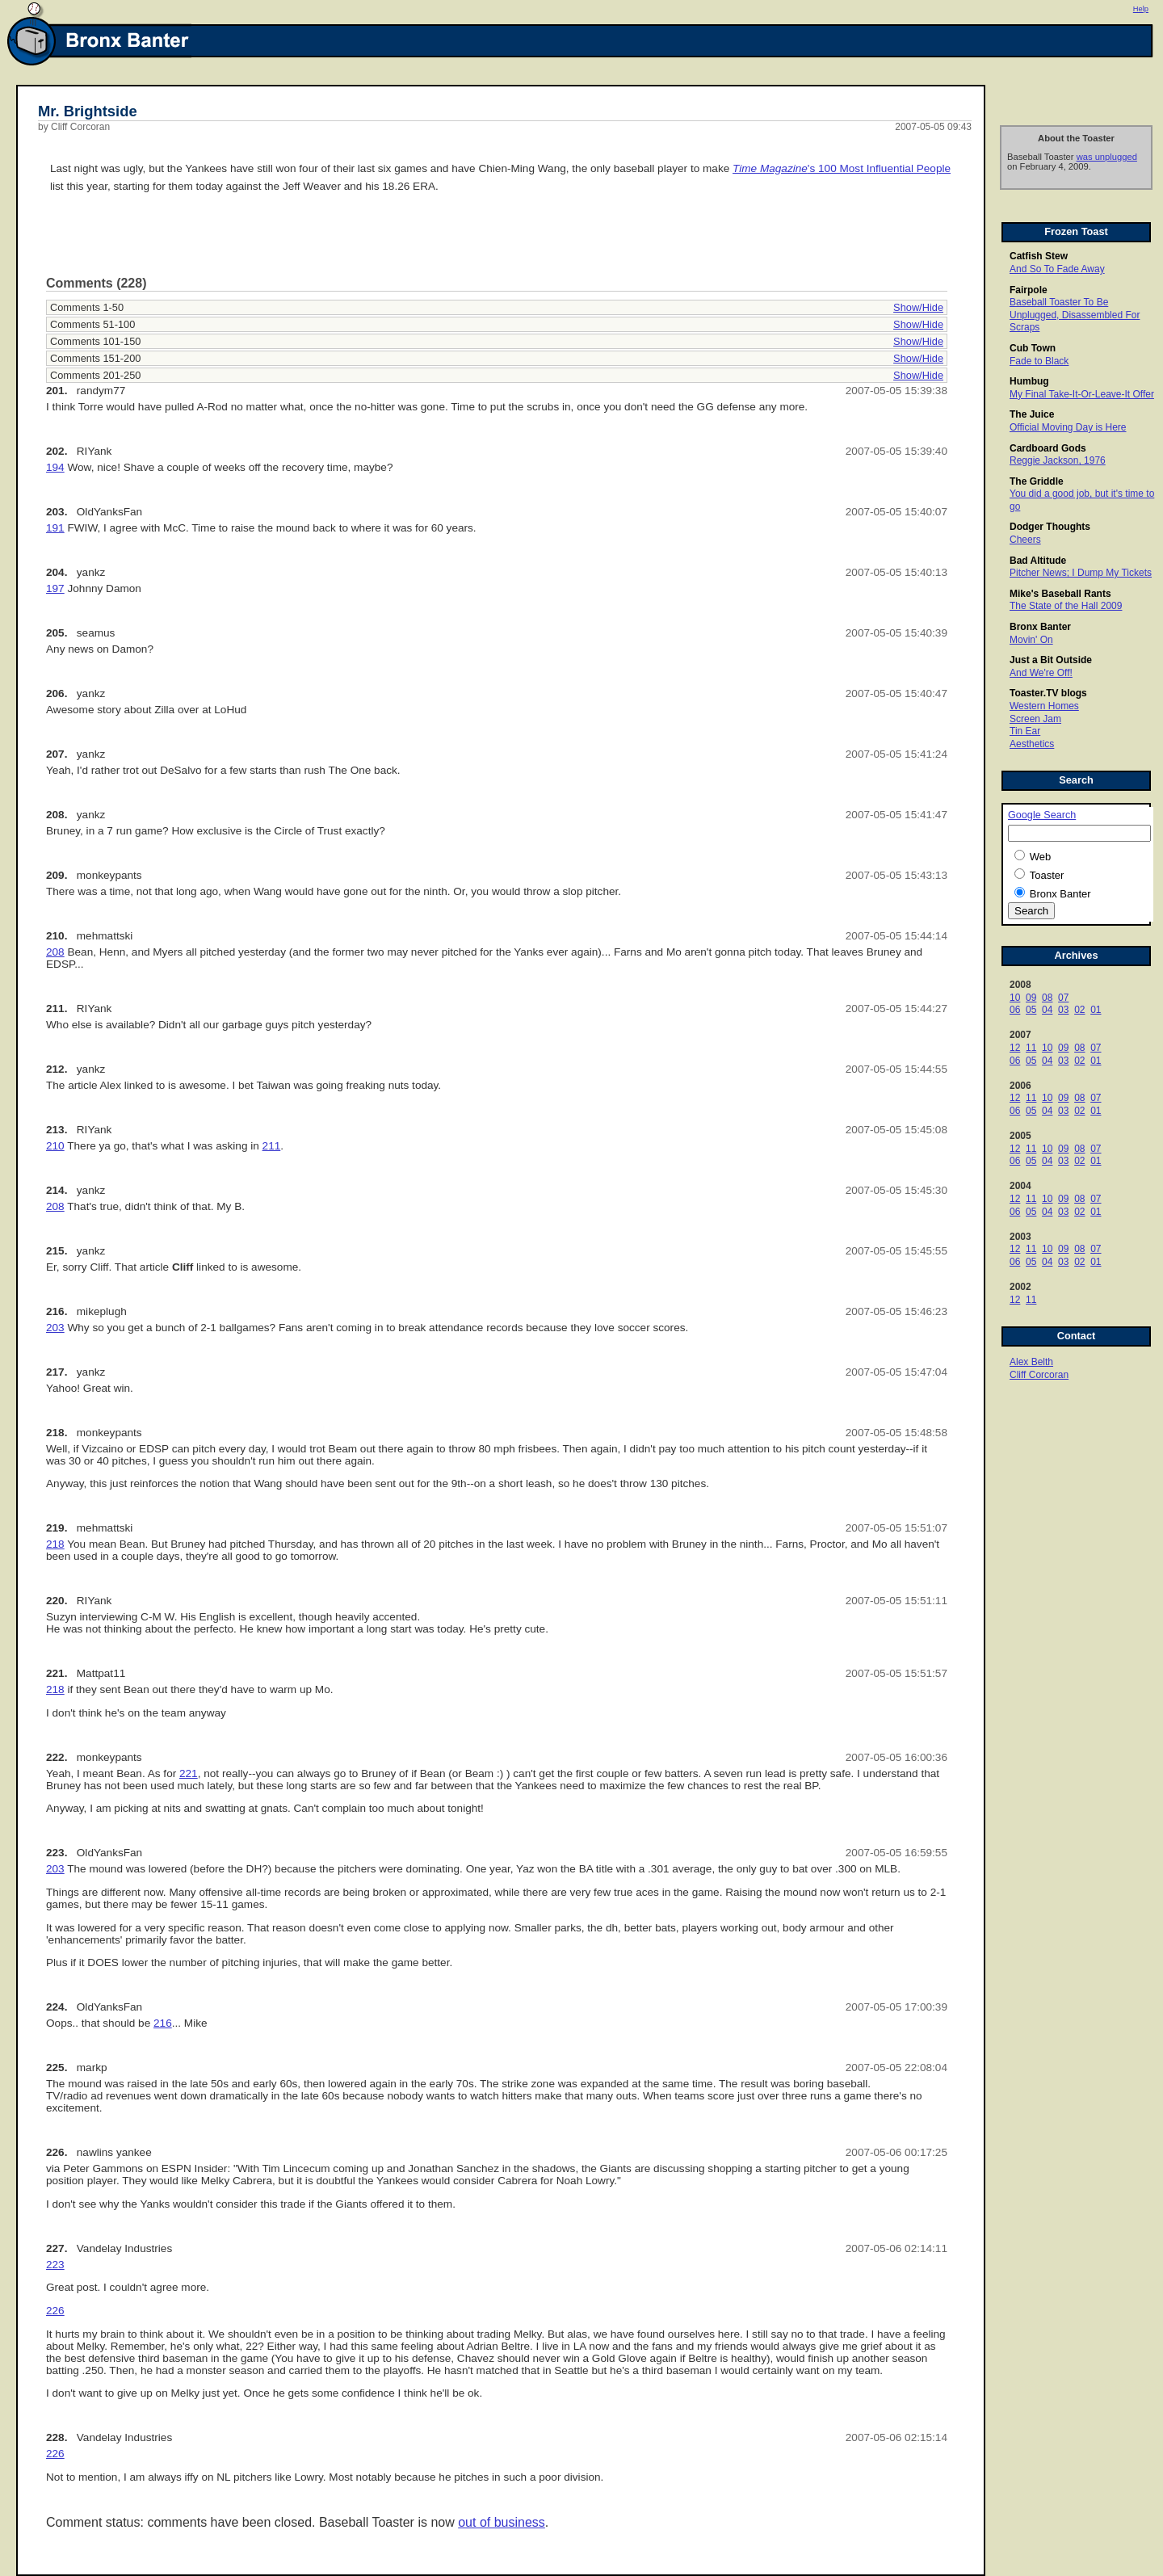 Image resolution: width=1163 pixels, height=2576 pixels. I want to click on Mike's Baseball Rants, so click(1060, 593).